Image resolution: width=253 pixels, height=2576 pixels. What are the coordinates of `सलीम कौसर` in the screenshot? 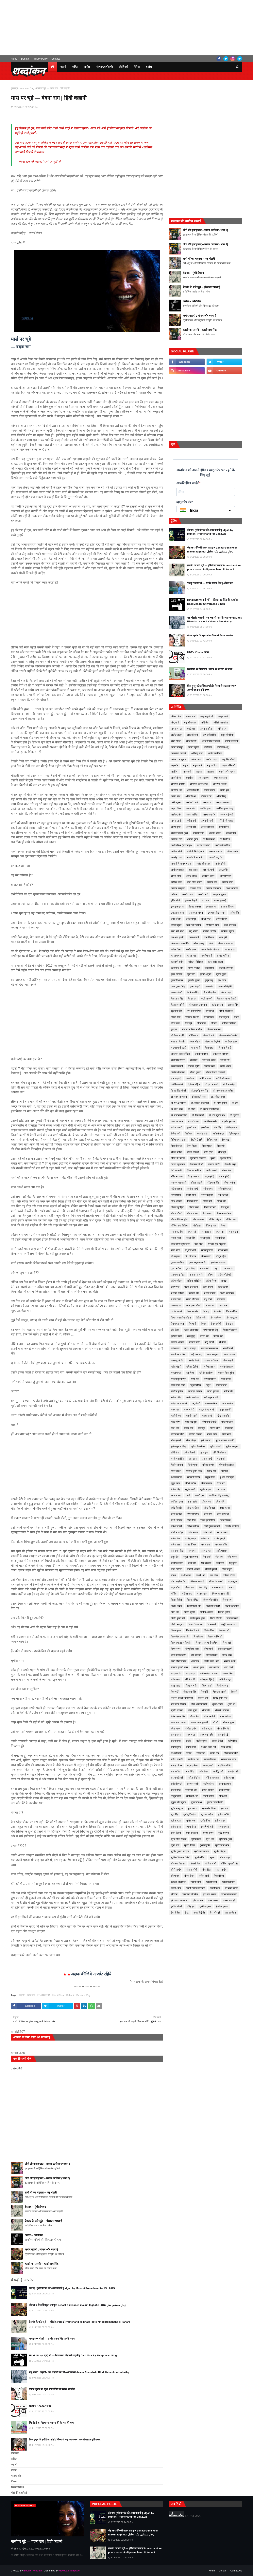 It's located at (208, 1784).